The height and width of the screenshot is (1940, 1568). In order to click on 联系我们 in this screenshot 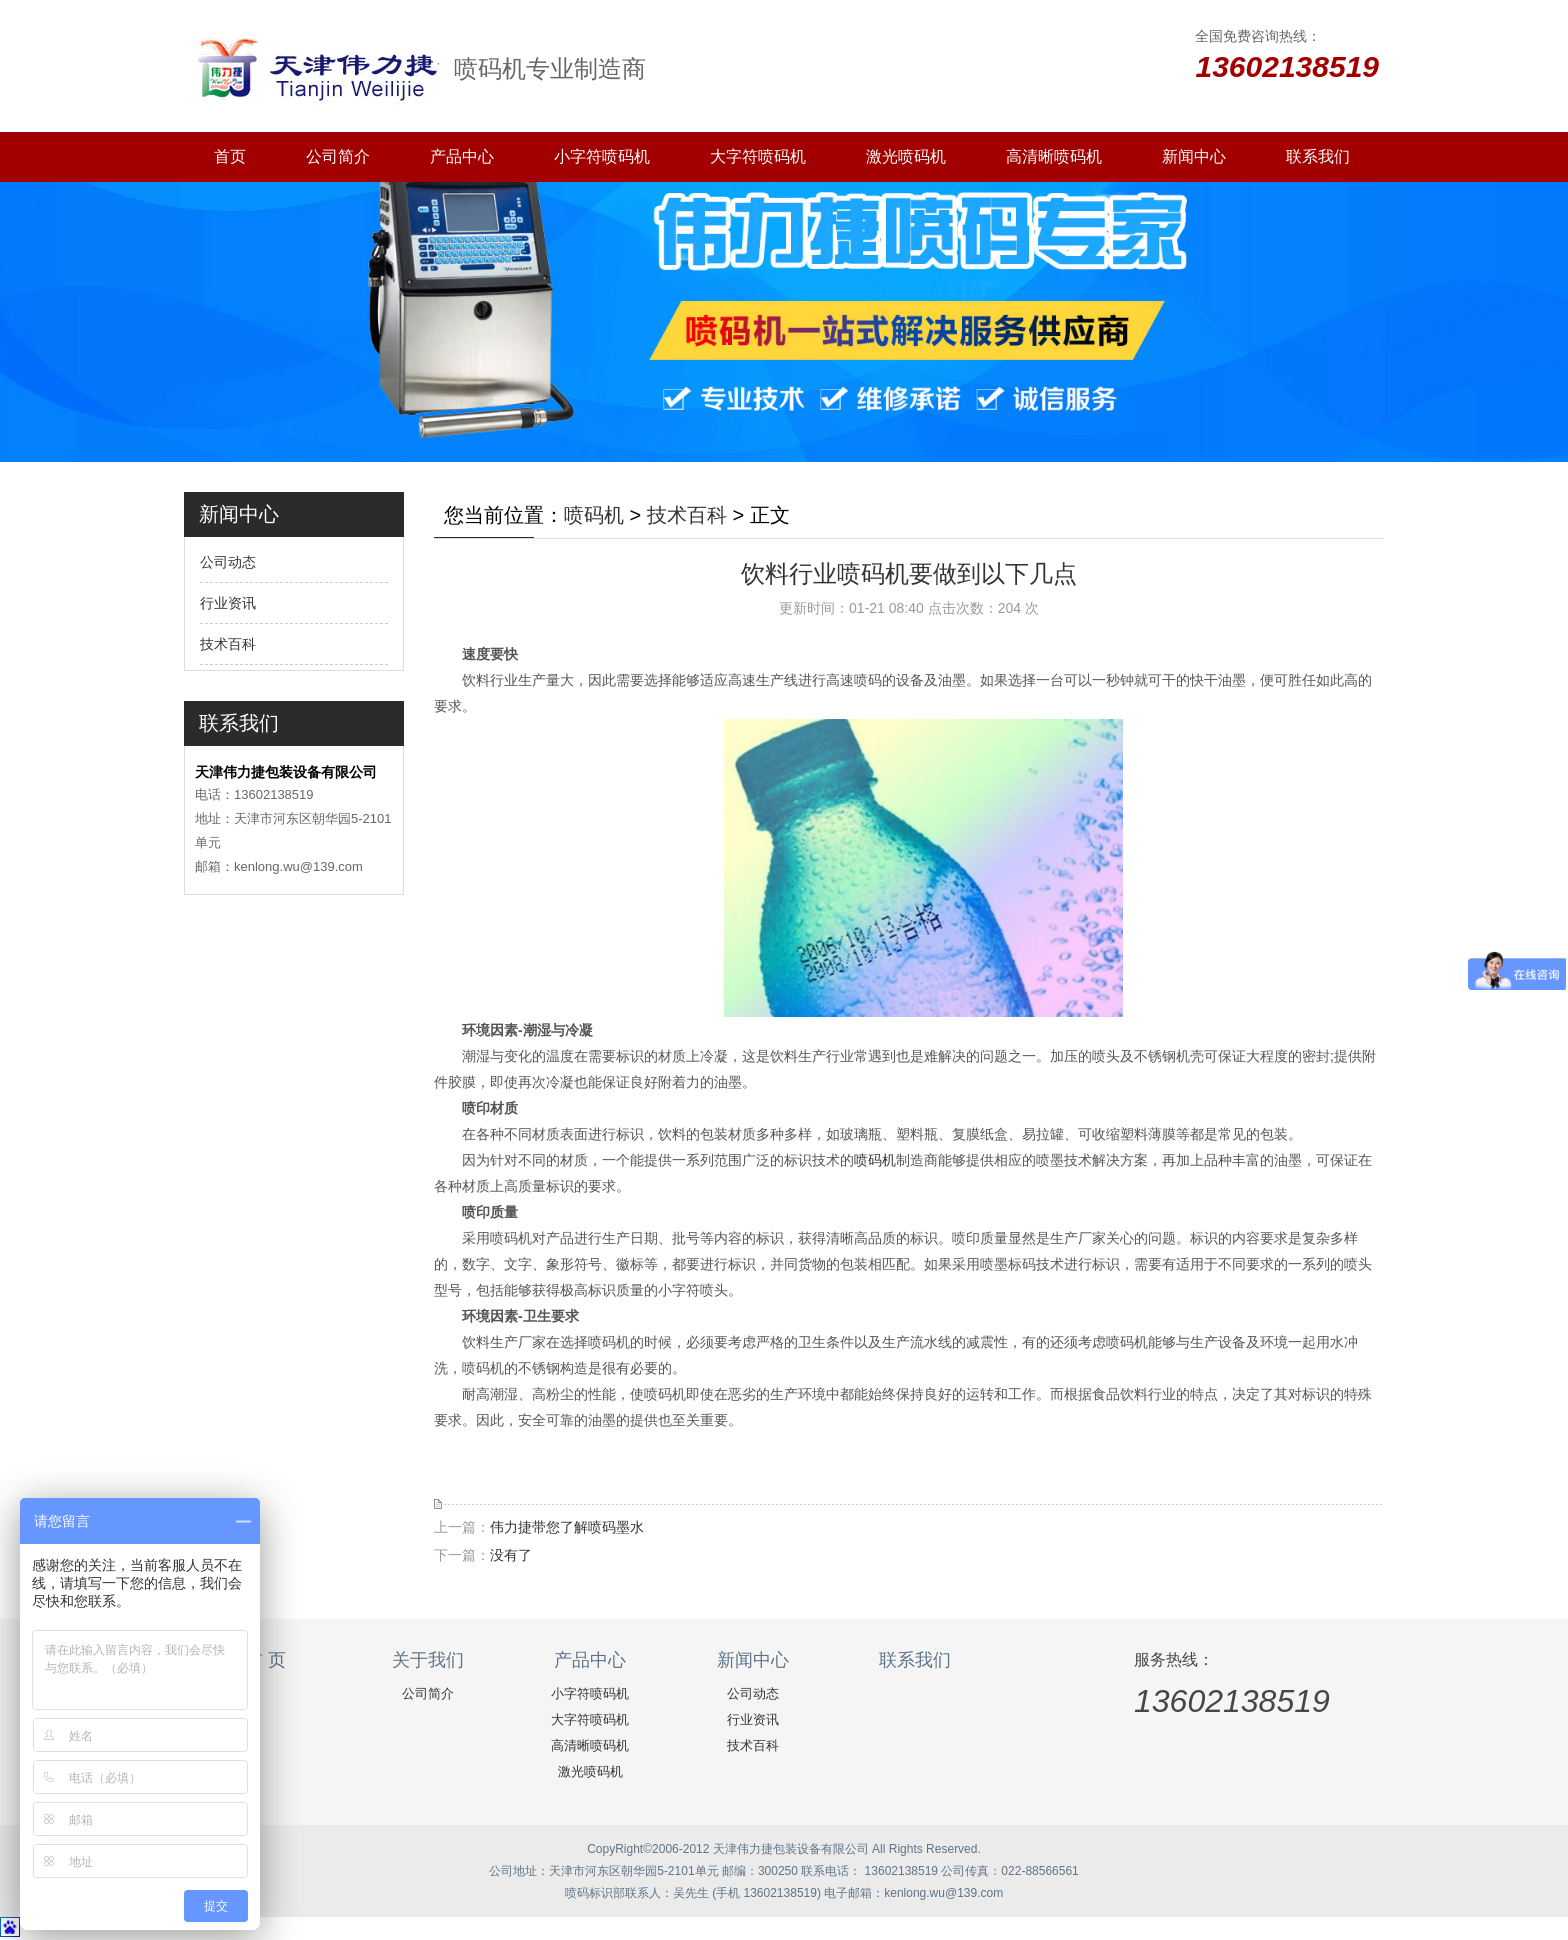, I will do `click(1318, 156)`.